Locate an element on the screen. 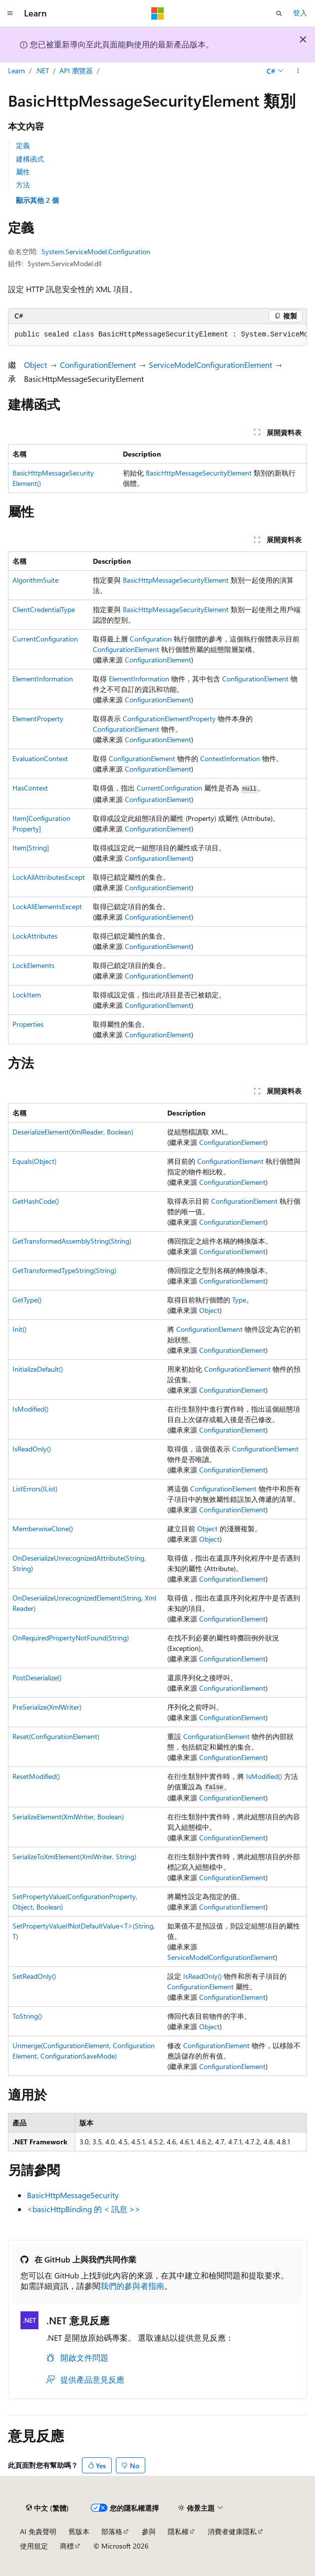  EvaluationContext is located at coordinates (40, 758).